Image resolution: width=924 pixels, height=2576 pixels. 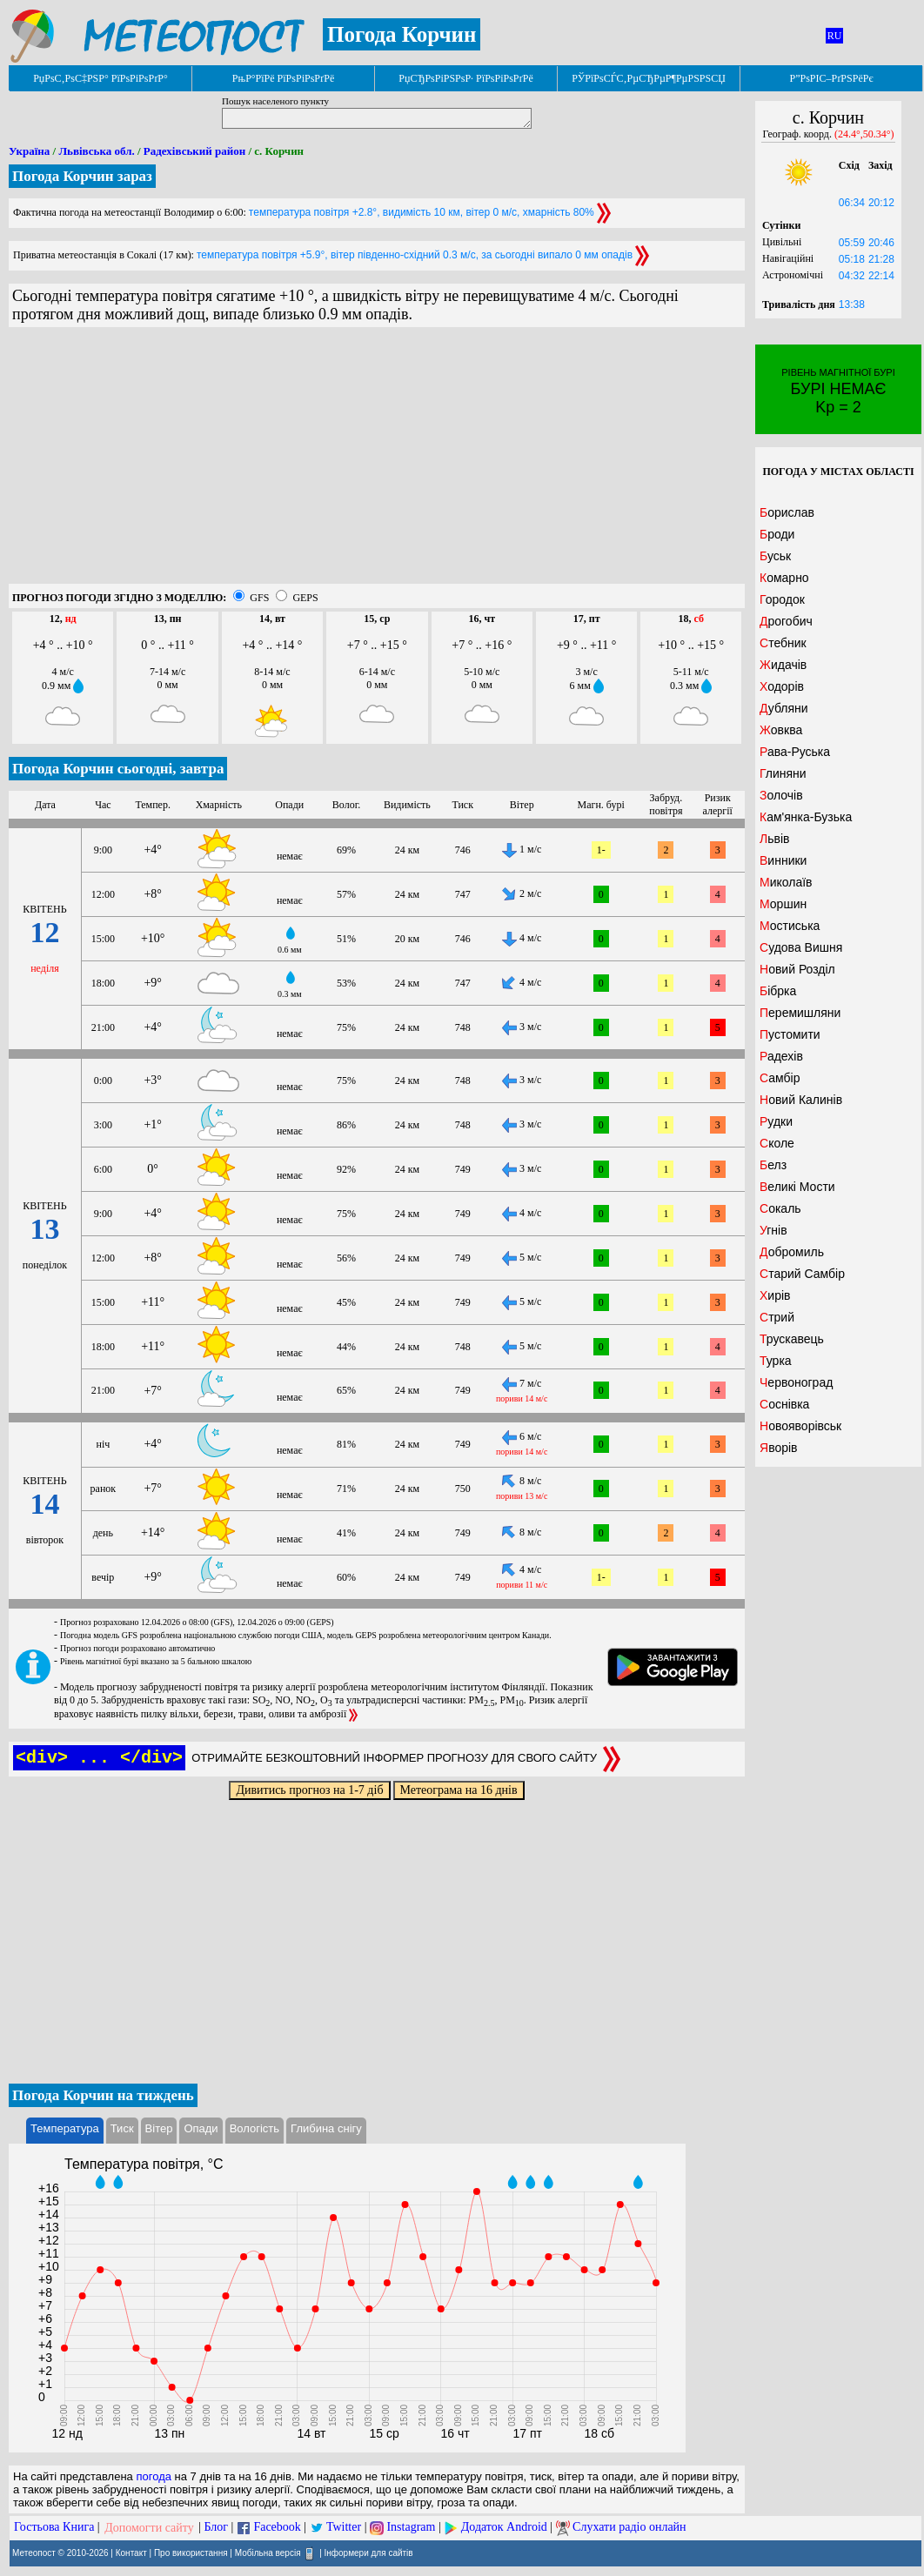 I want to click on Опади, so click(x=201, y=2128).